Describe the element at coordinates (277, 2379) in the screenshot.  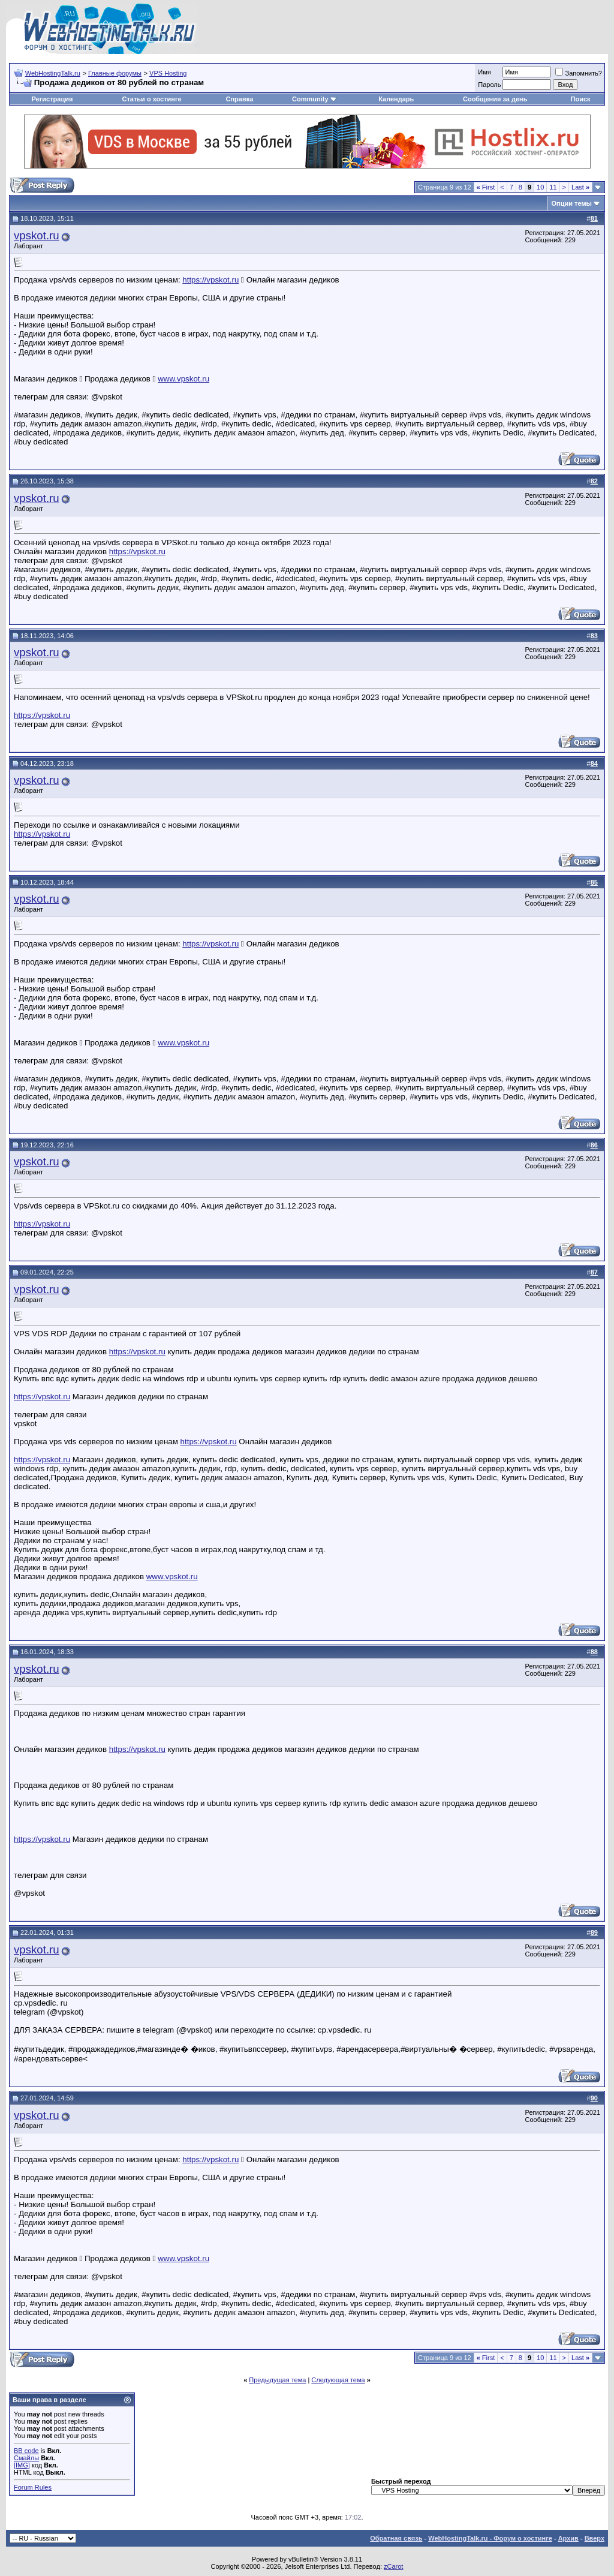
I see `Предыдущая тема` at that location.